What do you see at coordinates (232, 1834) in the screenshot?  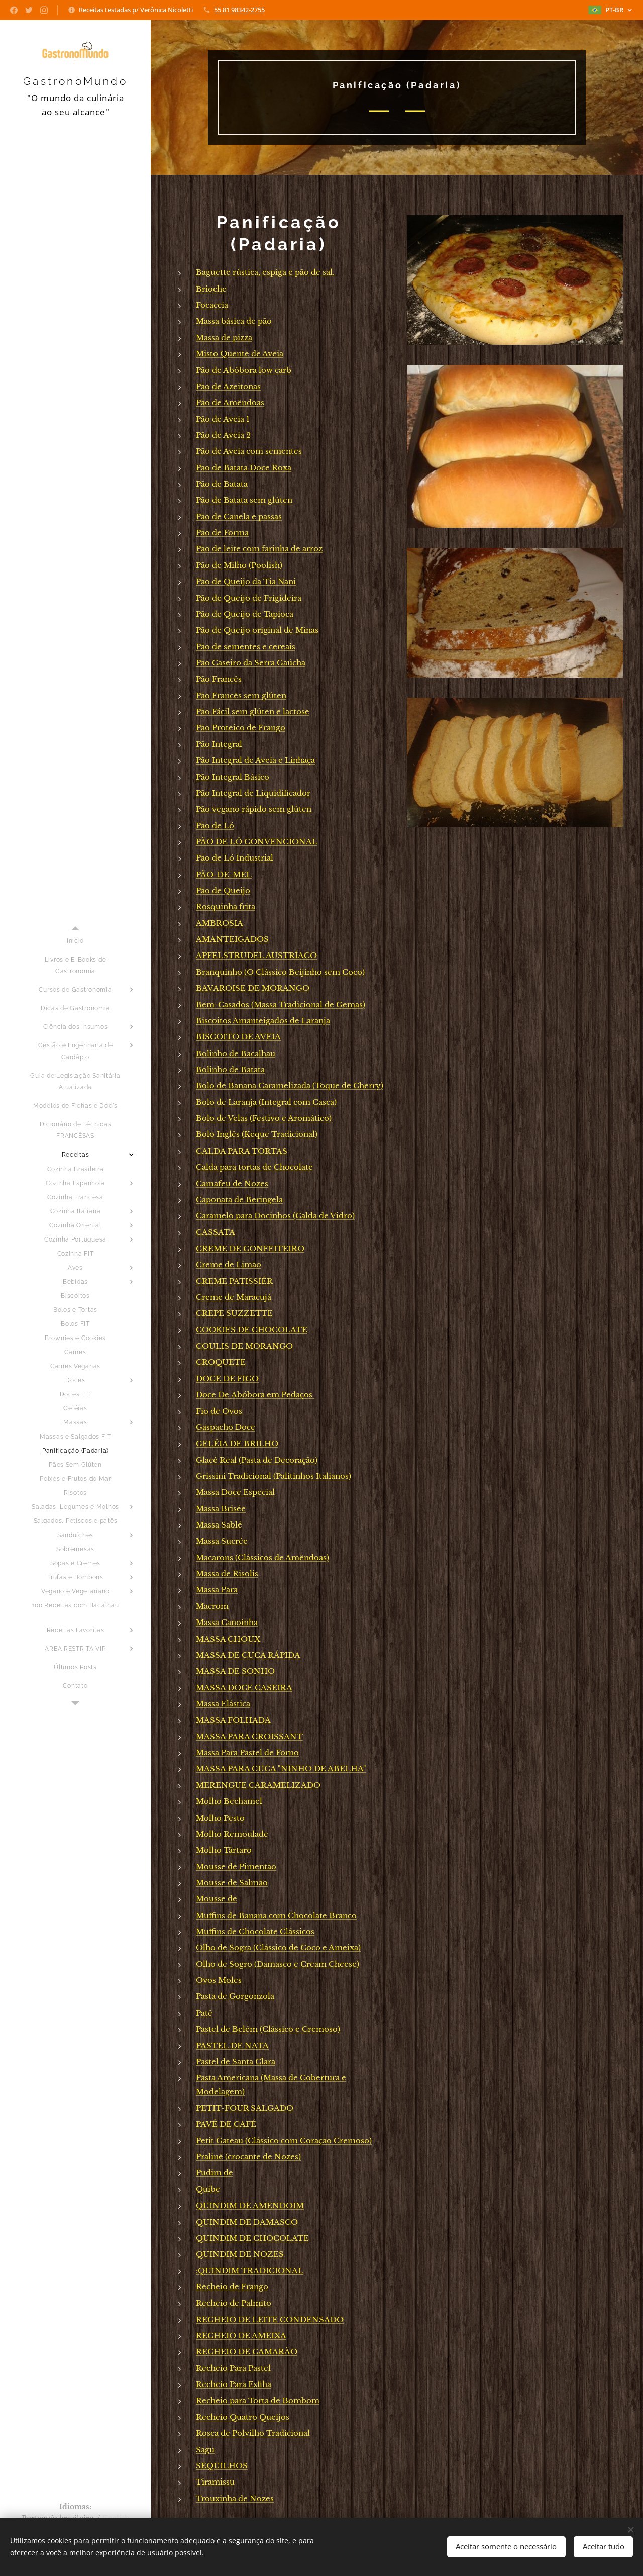 I see `Molho Remoulade` at bounding box center [232, 1834].